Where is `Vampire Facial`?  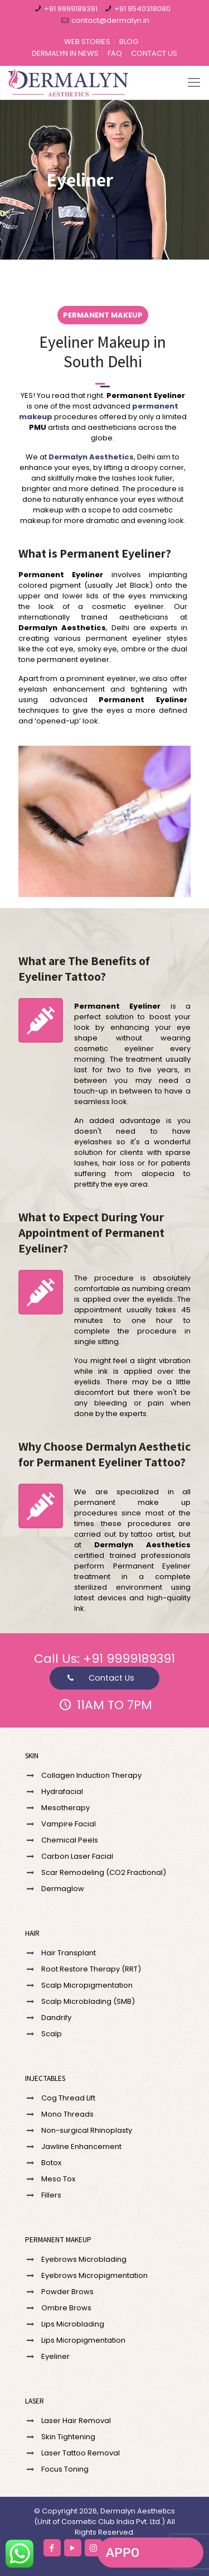
Vampire Facial is located at coordinates (68, 1824).